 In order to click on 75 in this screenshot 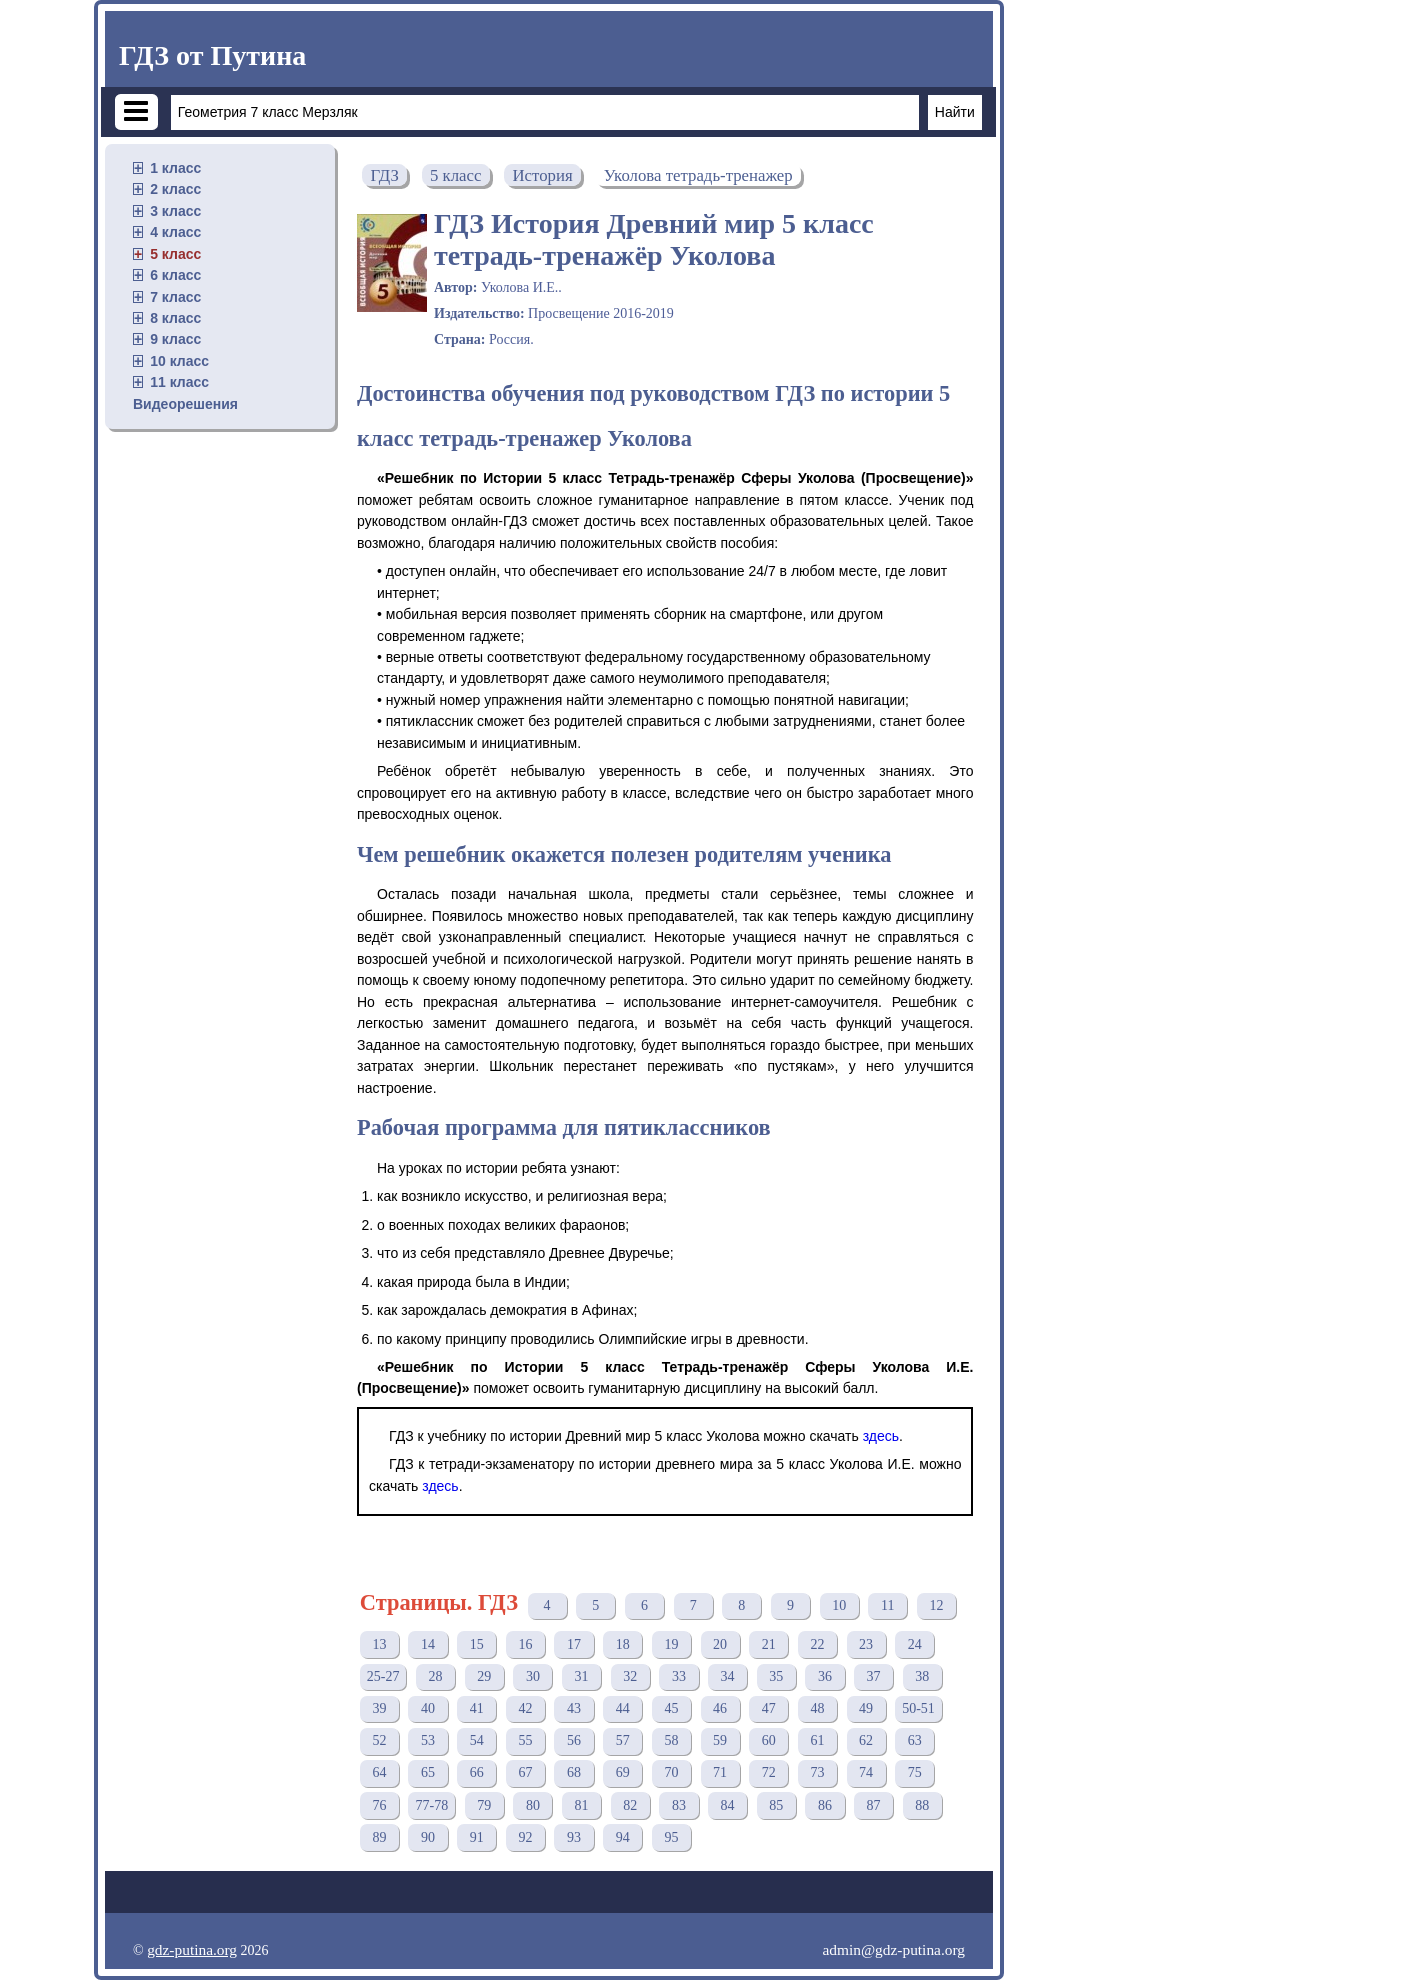, I will do `click(915, 1772)`.